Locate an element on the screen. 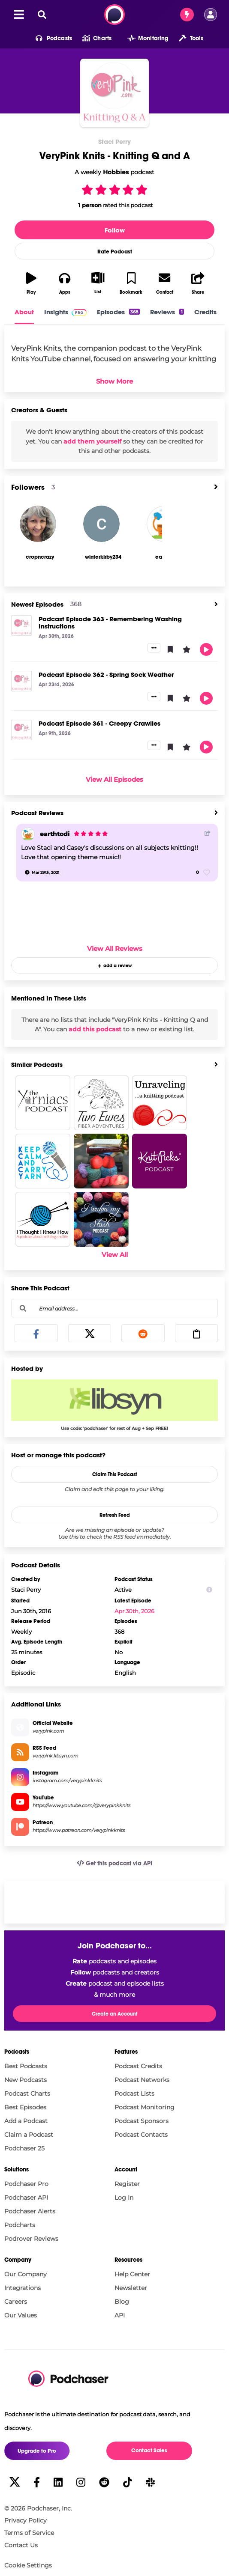  Podrover Reviews is located at coordinates (31, 2238).